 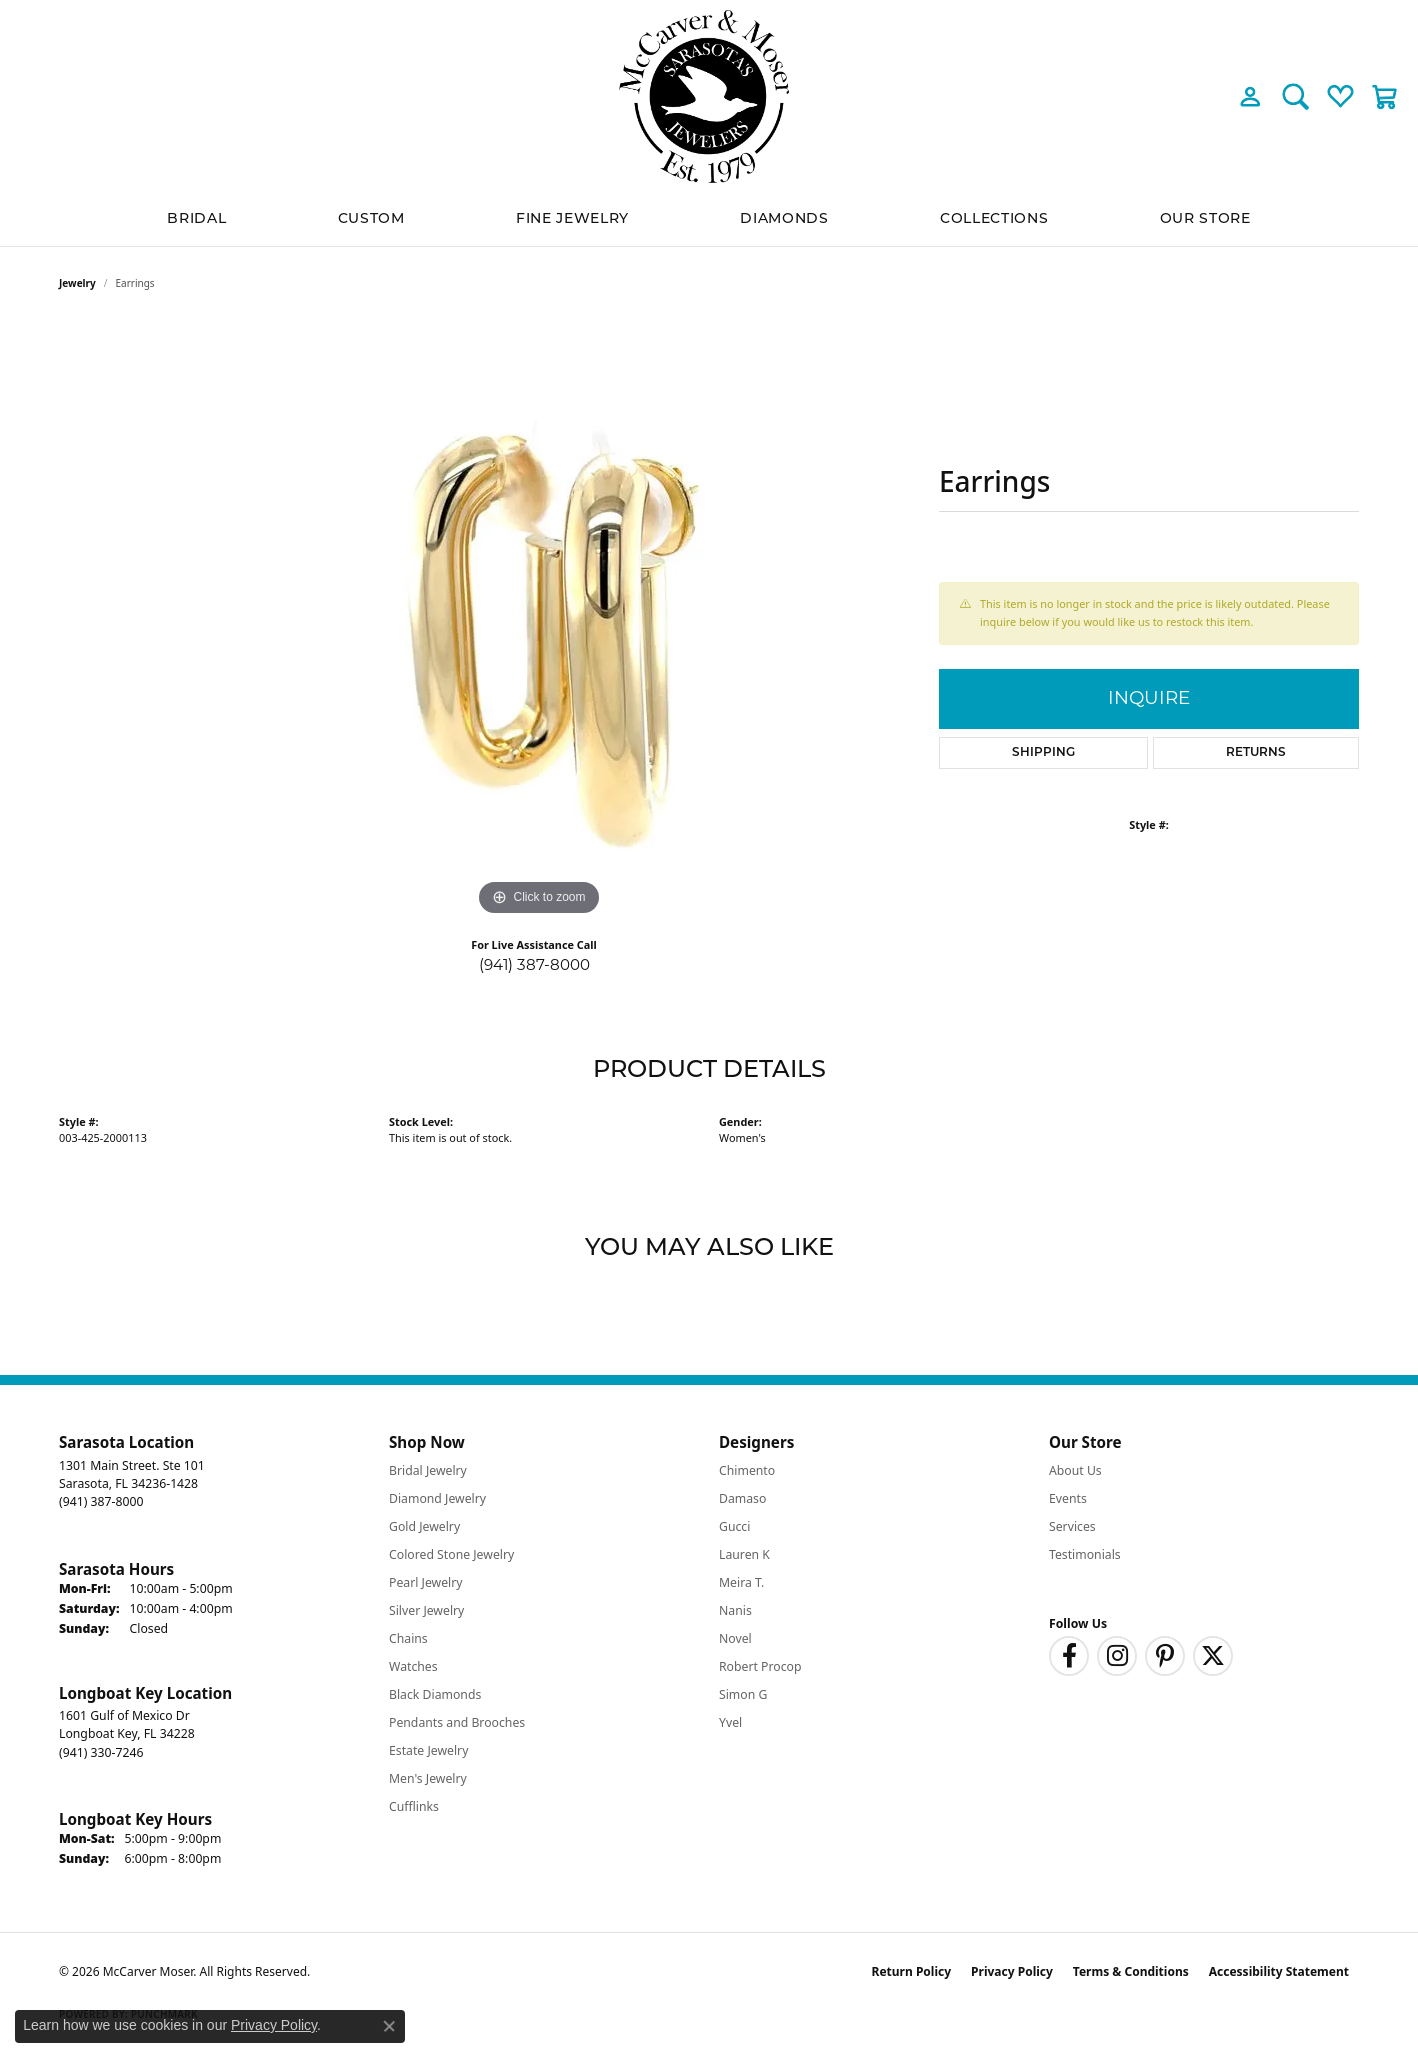 What do you see at coordinates (1012, 1971) in the screenshot?
I see `Privacy Policy` at bounding box center [1012, 1971].